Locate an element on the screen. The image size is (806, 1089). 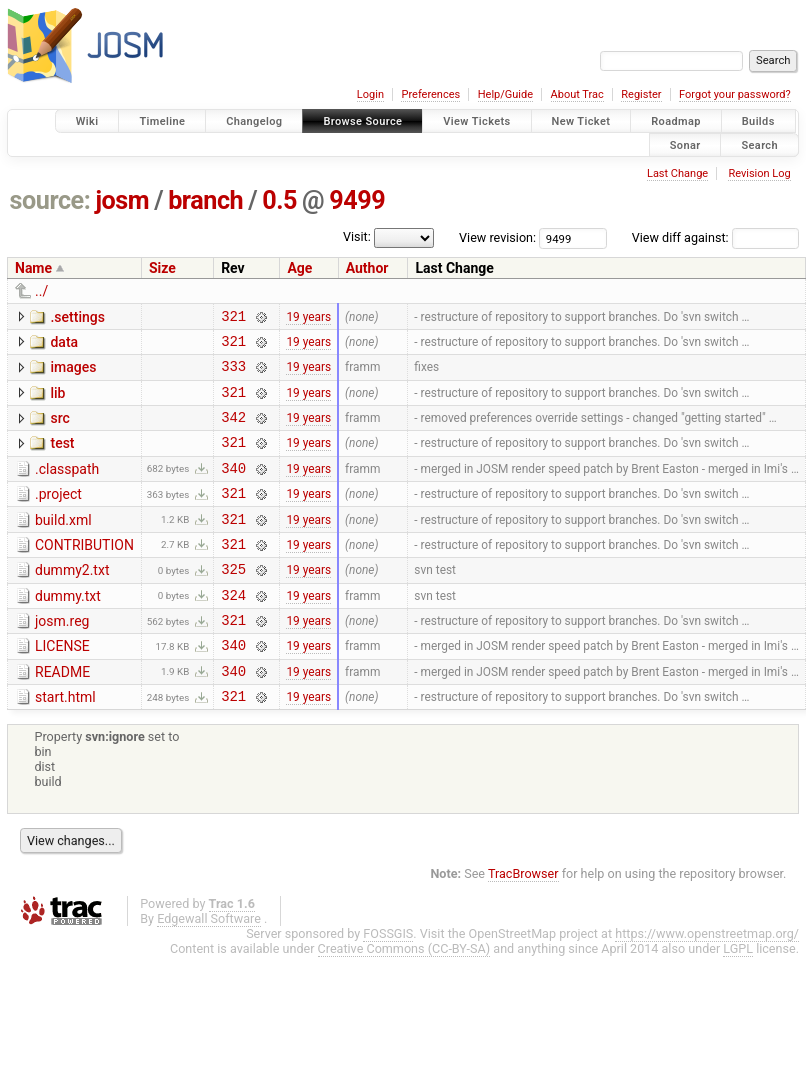
New Ticket is located at coordinates (581, 121).